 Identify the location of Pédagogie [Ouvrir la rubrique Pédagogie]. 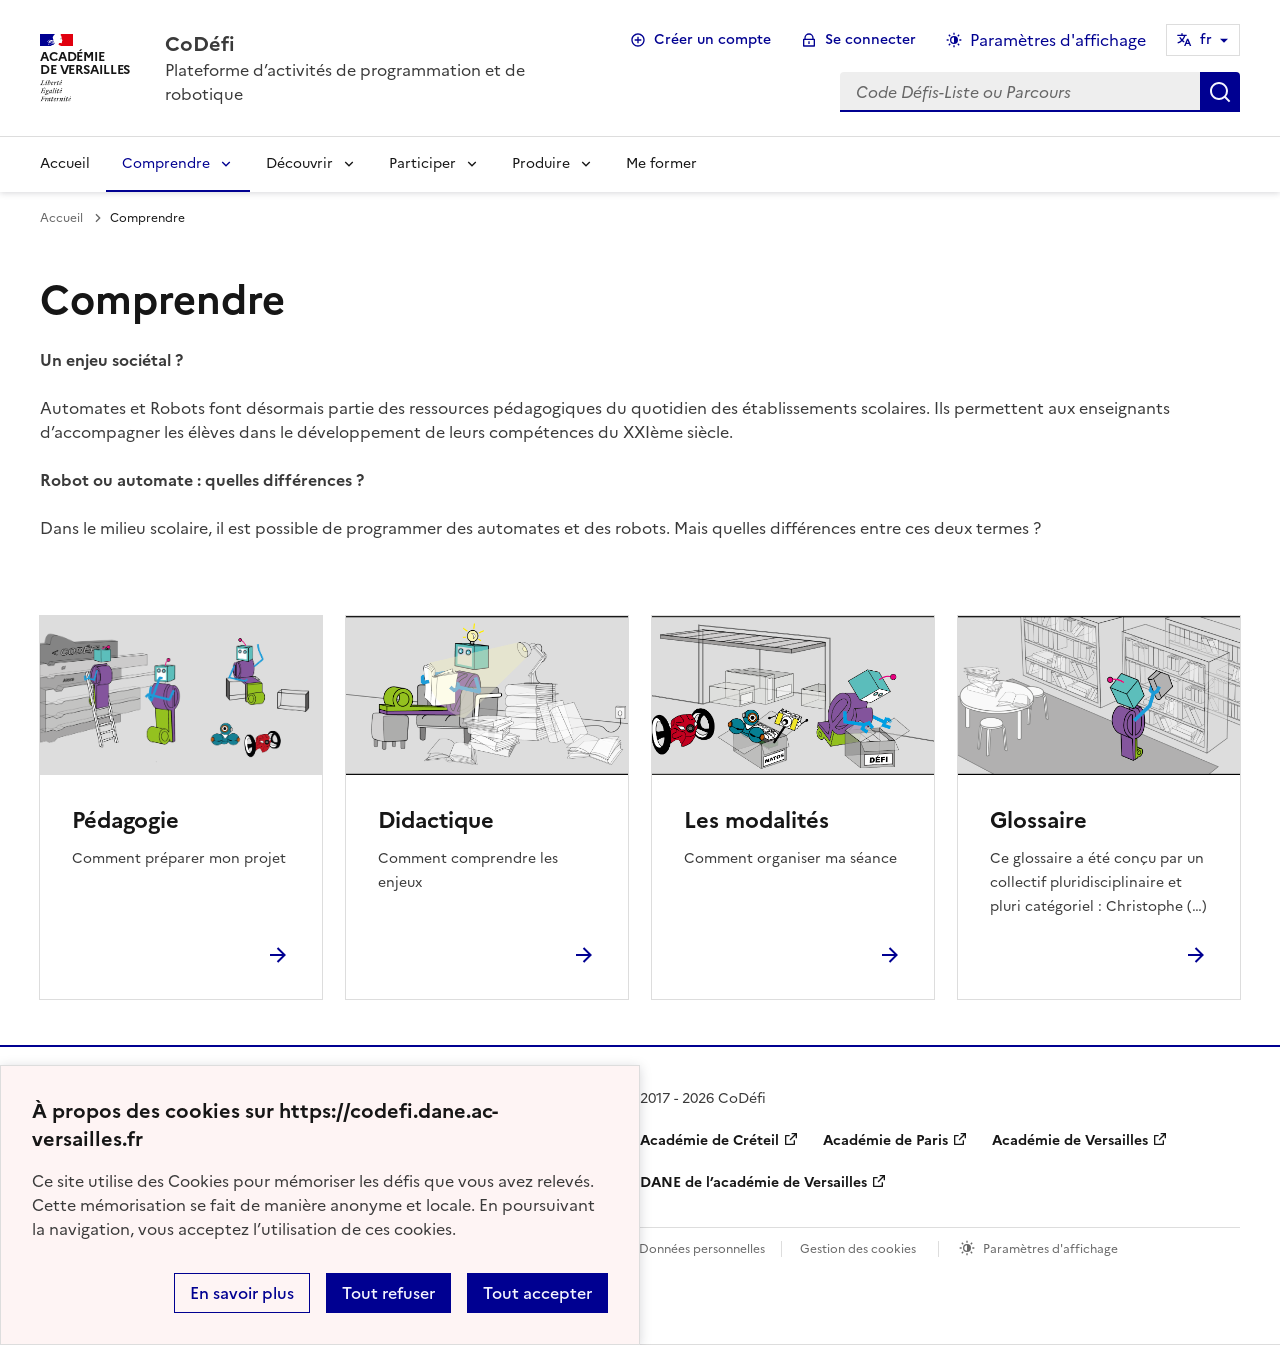
(125, 820).